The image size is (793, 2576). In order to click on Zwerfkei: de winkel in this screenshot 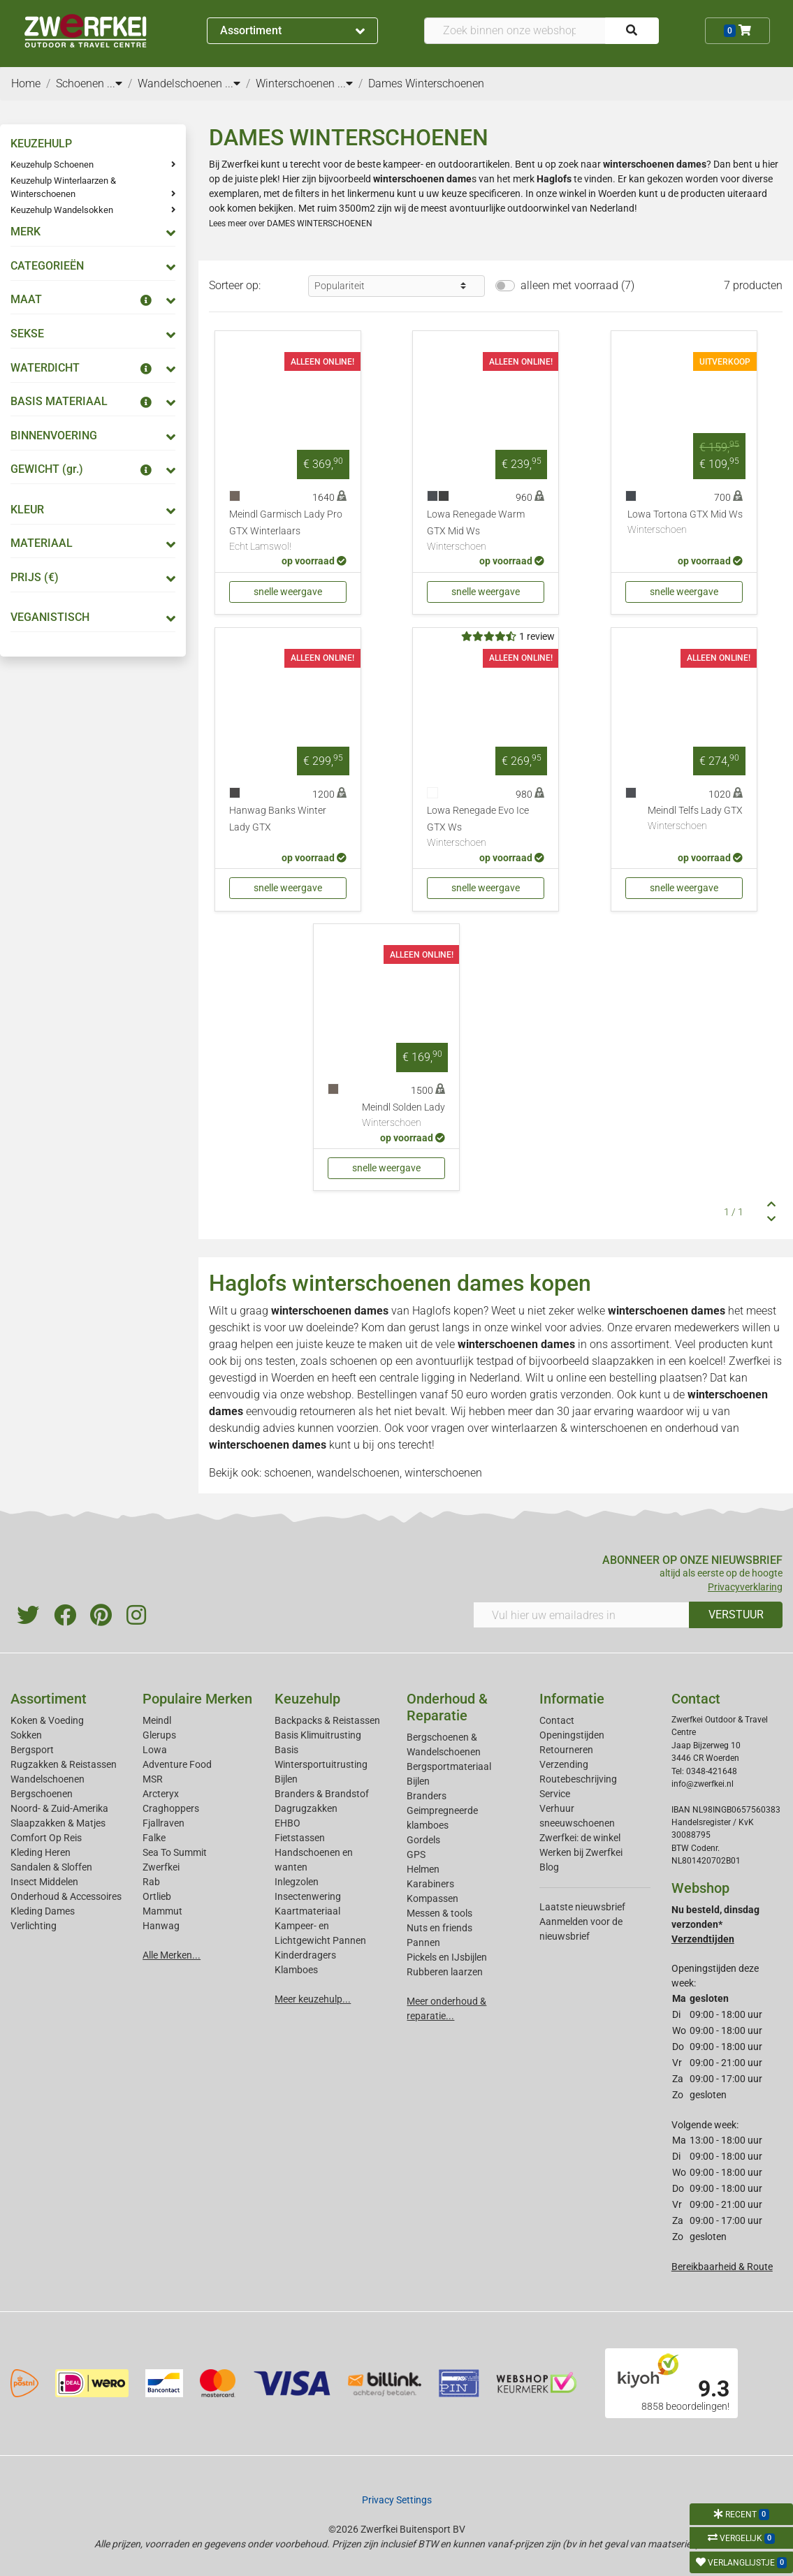, I will do `click(579, 1837)`.